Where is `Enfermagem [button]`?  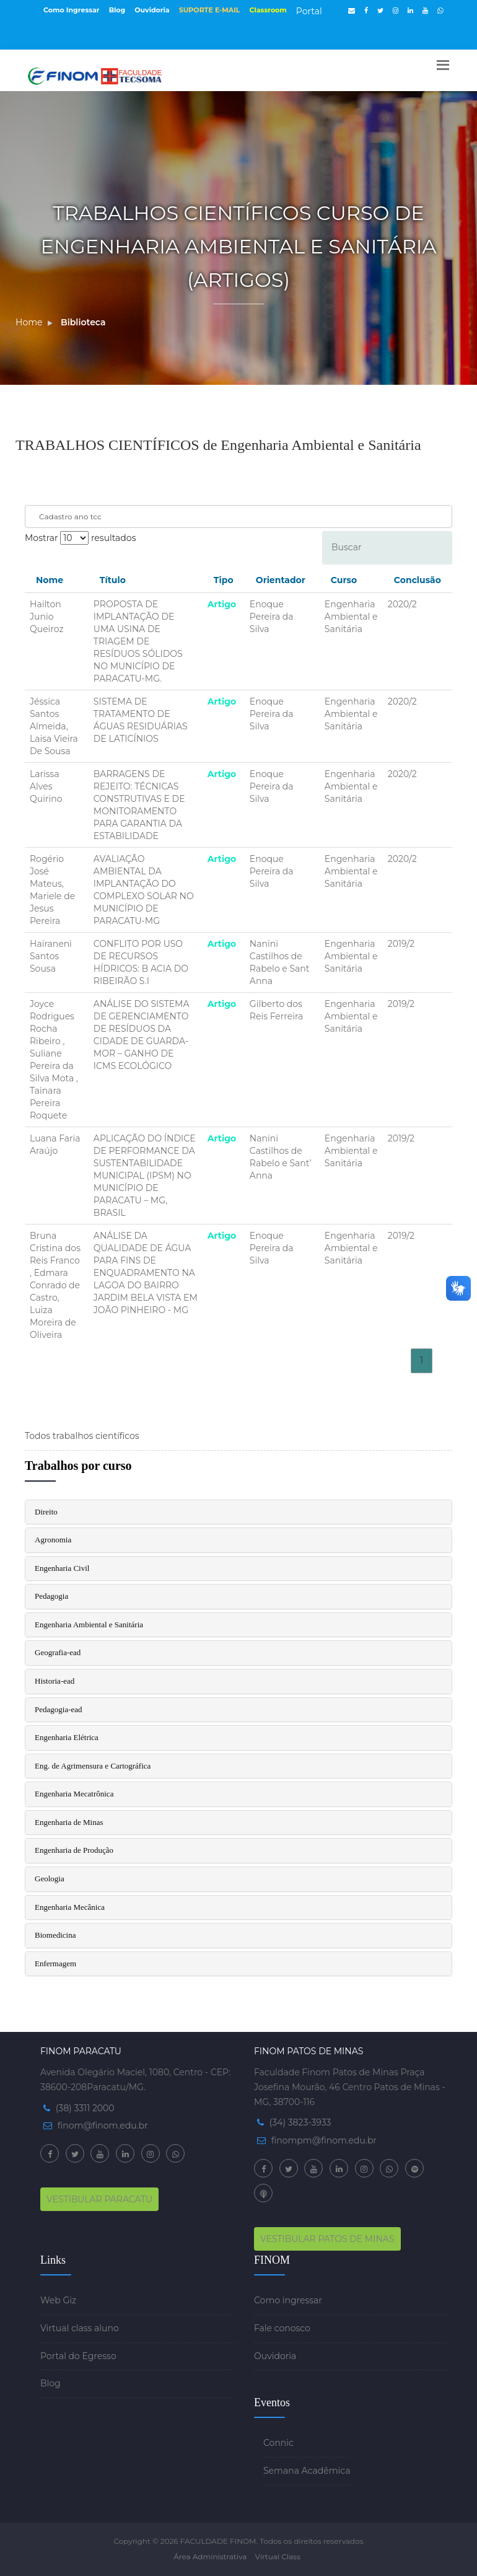 Enfermagem [button] is located at coordinates (55, 1963).